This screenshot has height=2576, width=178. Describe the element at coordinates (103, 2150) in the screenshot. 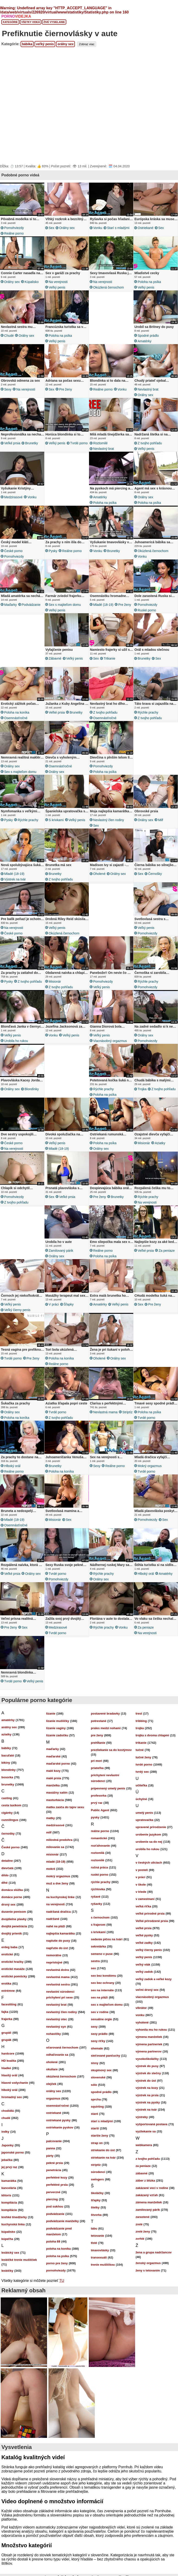

I see `striekanie do úst` at that location.